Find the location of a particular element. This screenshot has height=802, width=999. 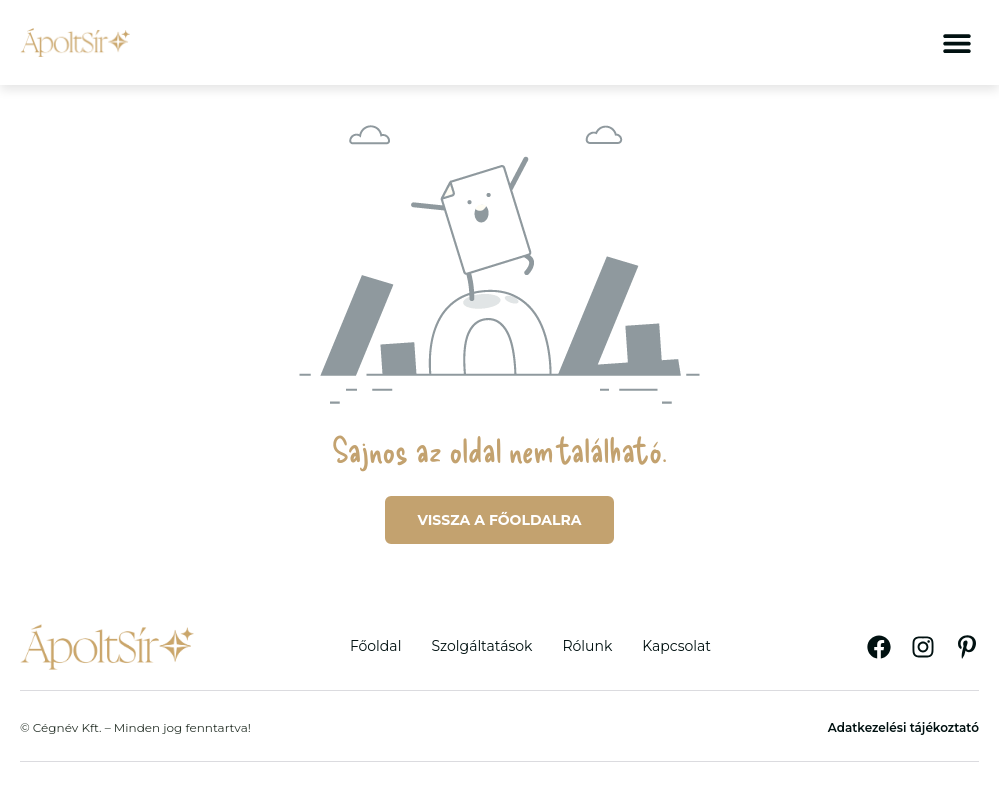

[button] is located at coordinates (956, 42).